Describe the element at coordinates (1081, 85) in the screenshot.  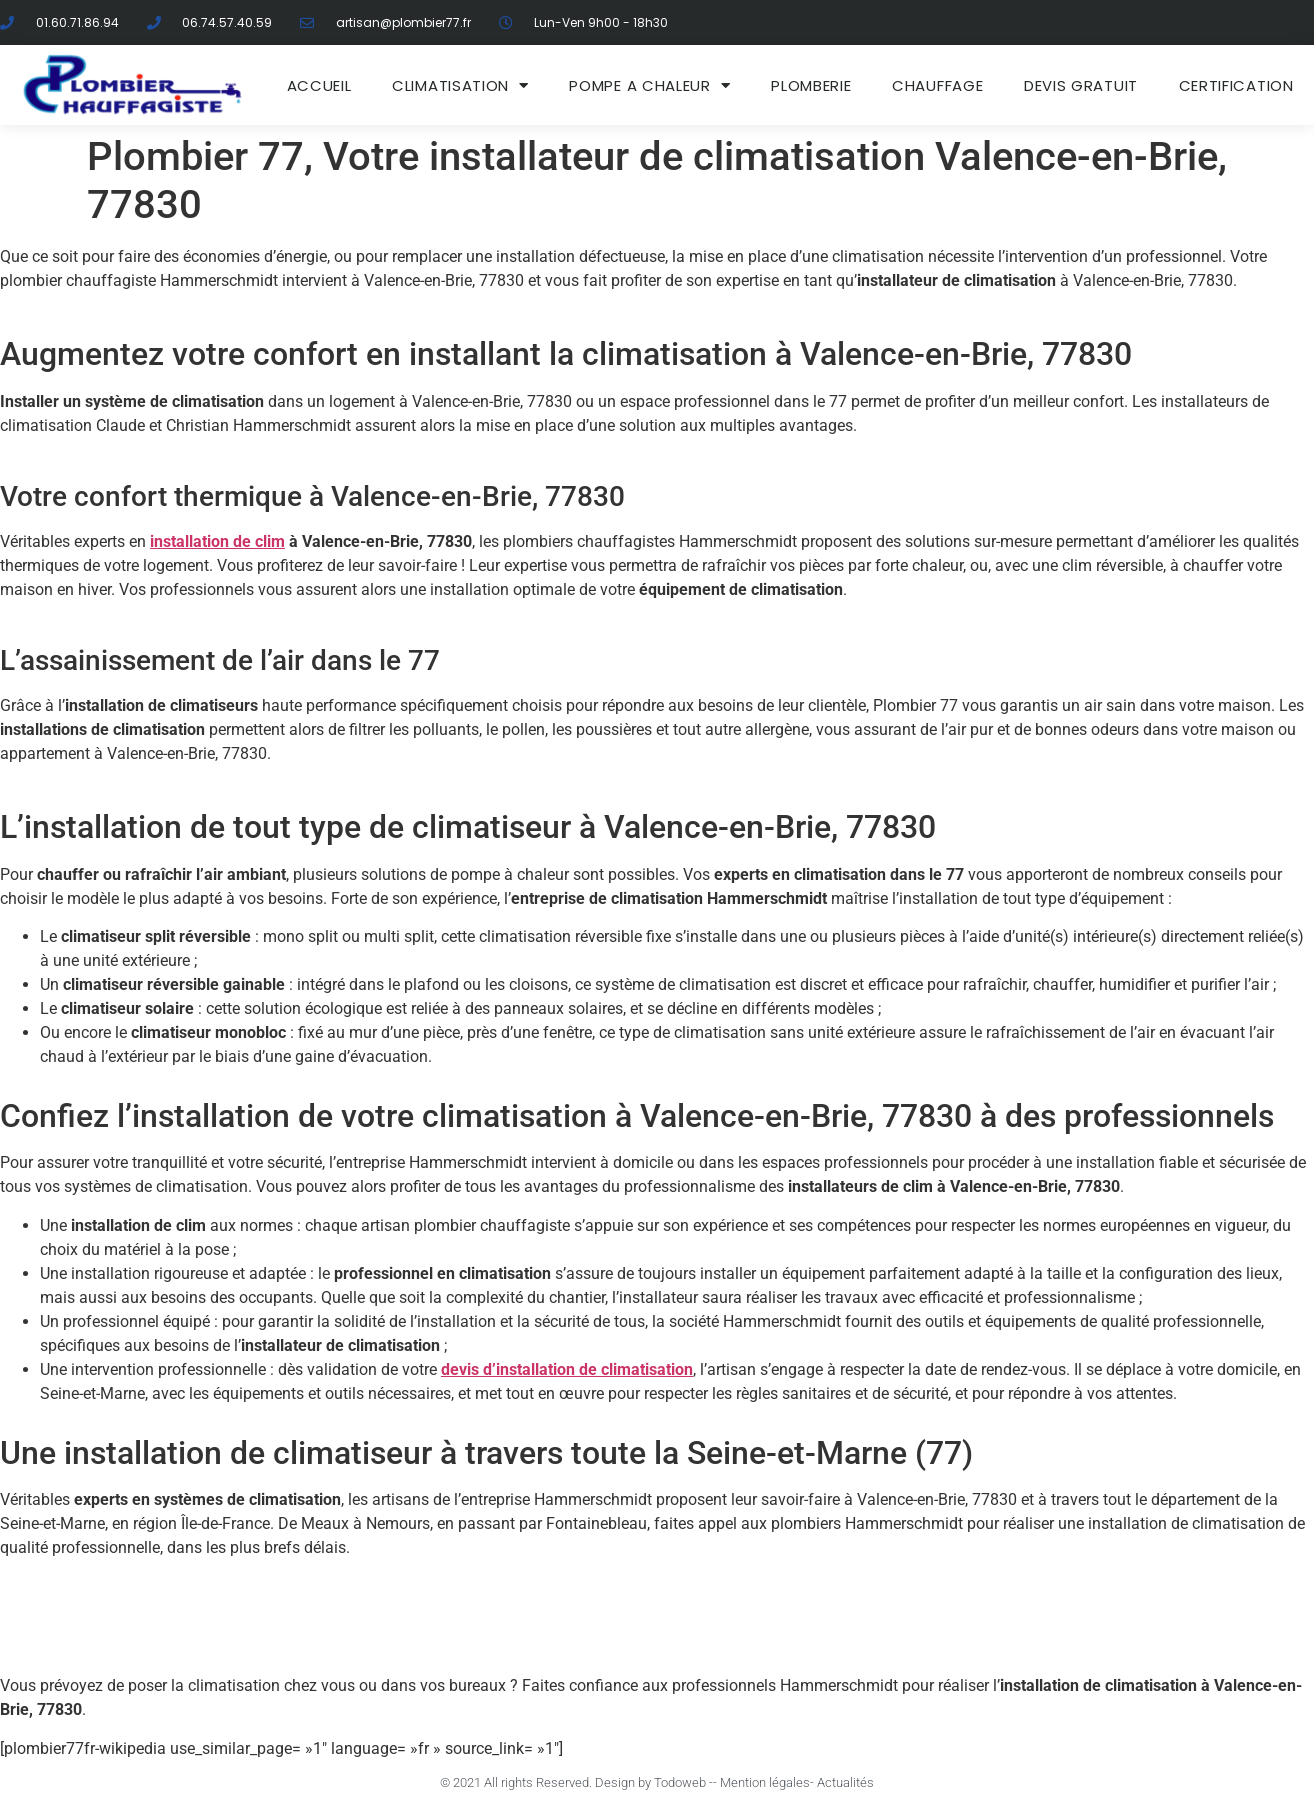
I see `DEVIS GRATUIT` at that location.